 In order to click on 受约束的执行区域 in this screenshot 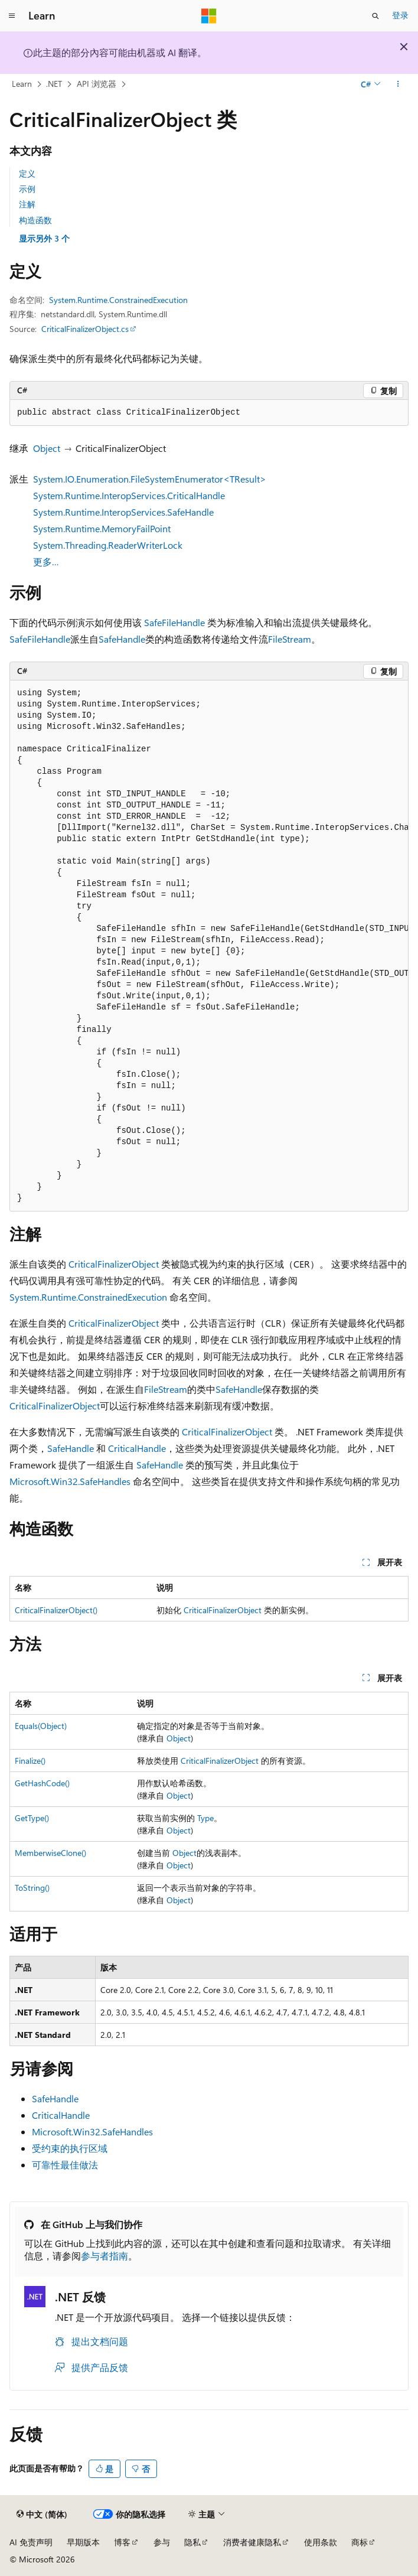, I will do `click(69, 2148)`.